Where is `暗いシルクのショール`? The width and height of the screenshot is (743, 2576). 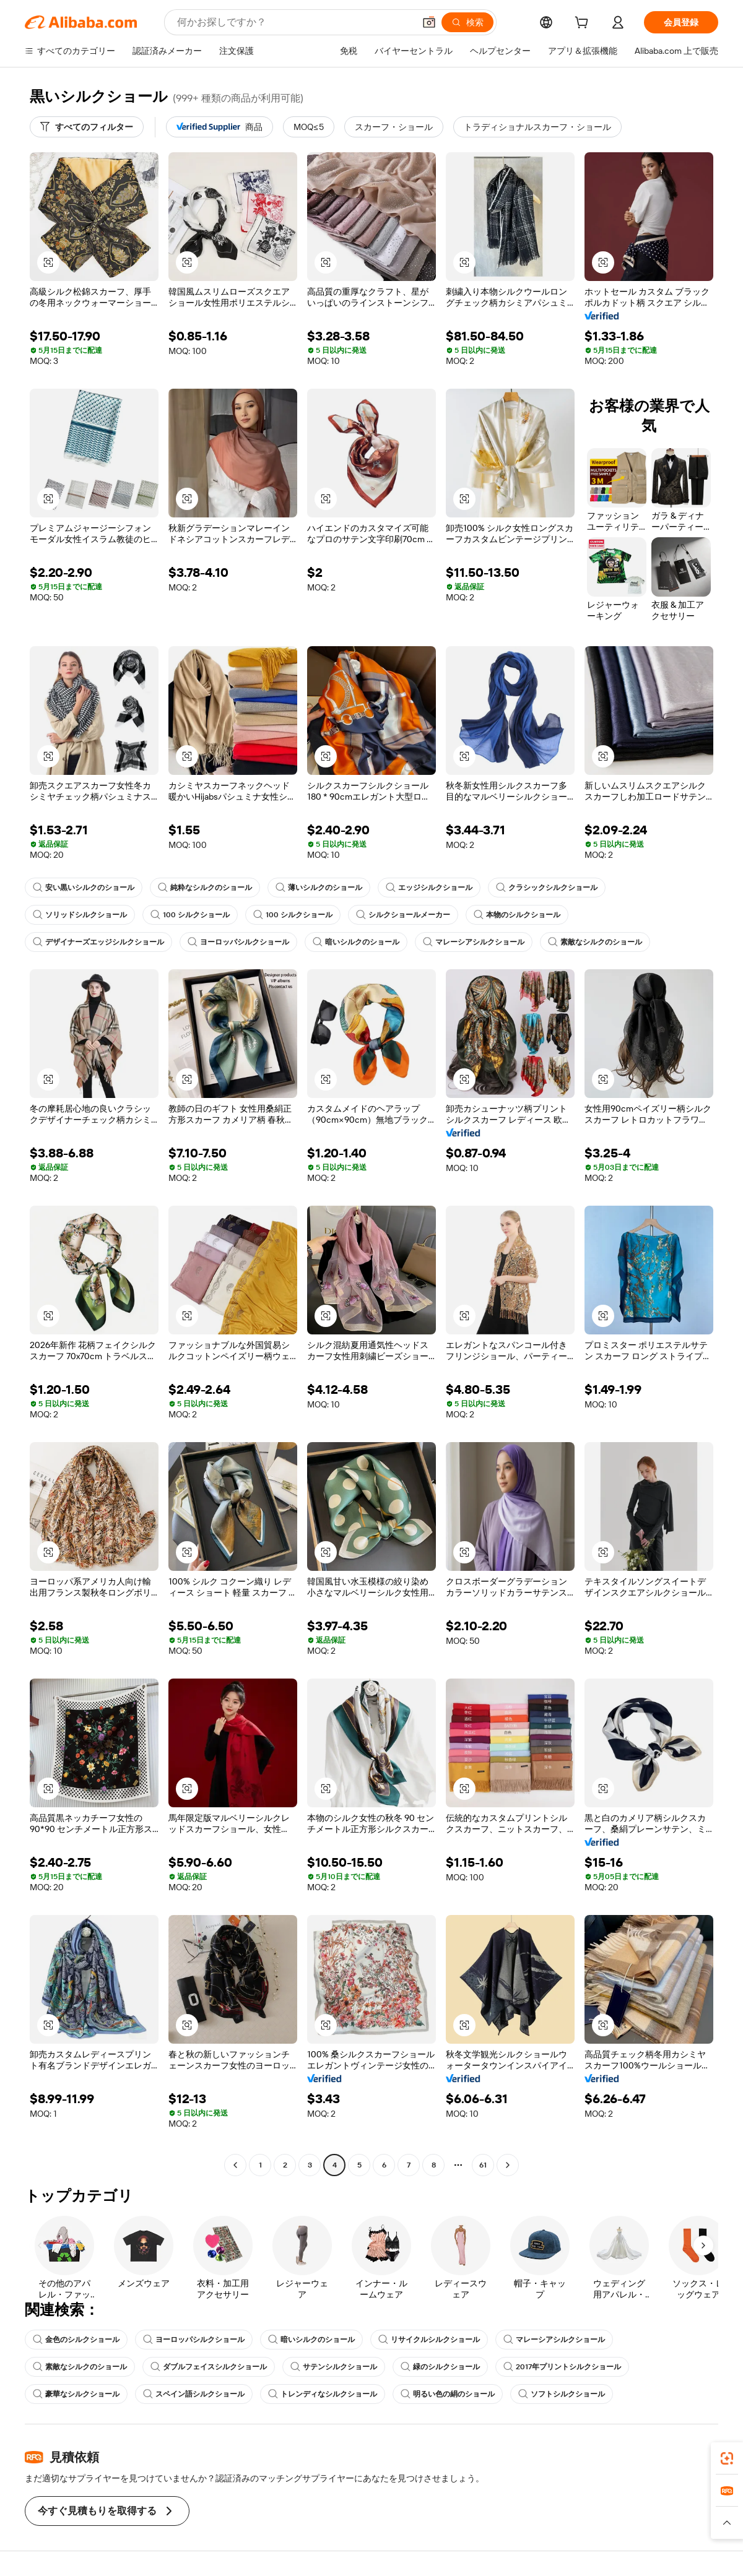 暗いシルクのショール is located at coordinates (356, 942).